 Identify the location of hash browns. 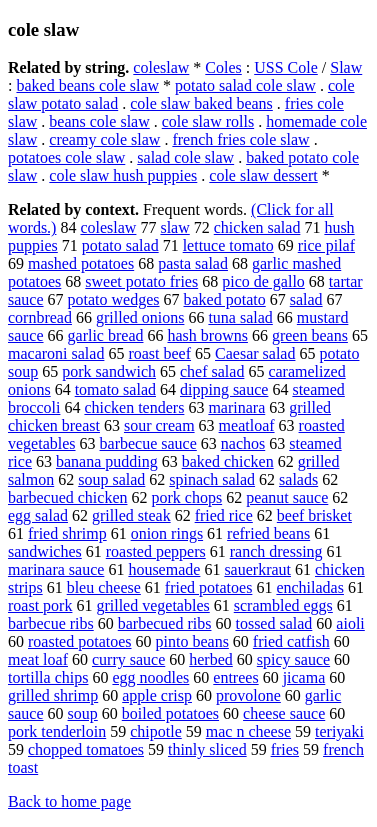
(207, 335).